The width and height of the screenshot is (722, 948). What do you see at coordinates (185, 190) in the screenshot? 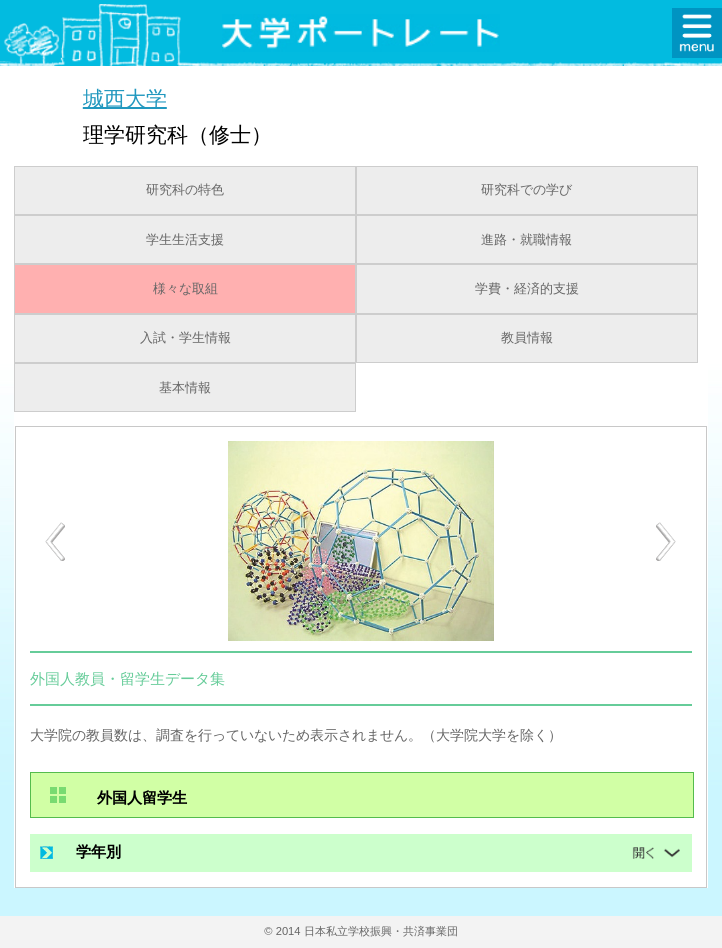
I see `研究科の特色` at bounding box center [185, 190].